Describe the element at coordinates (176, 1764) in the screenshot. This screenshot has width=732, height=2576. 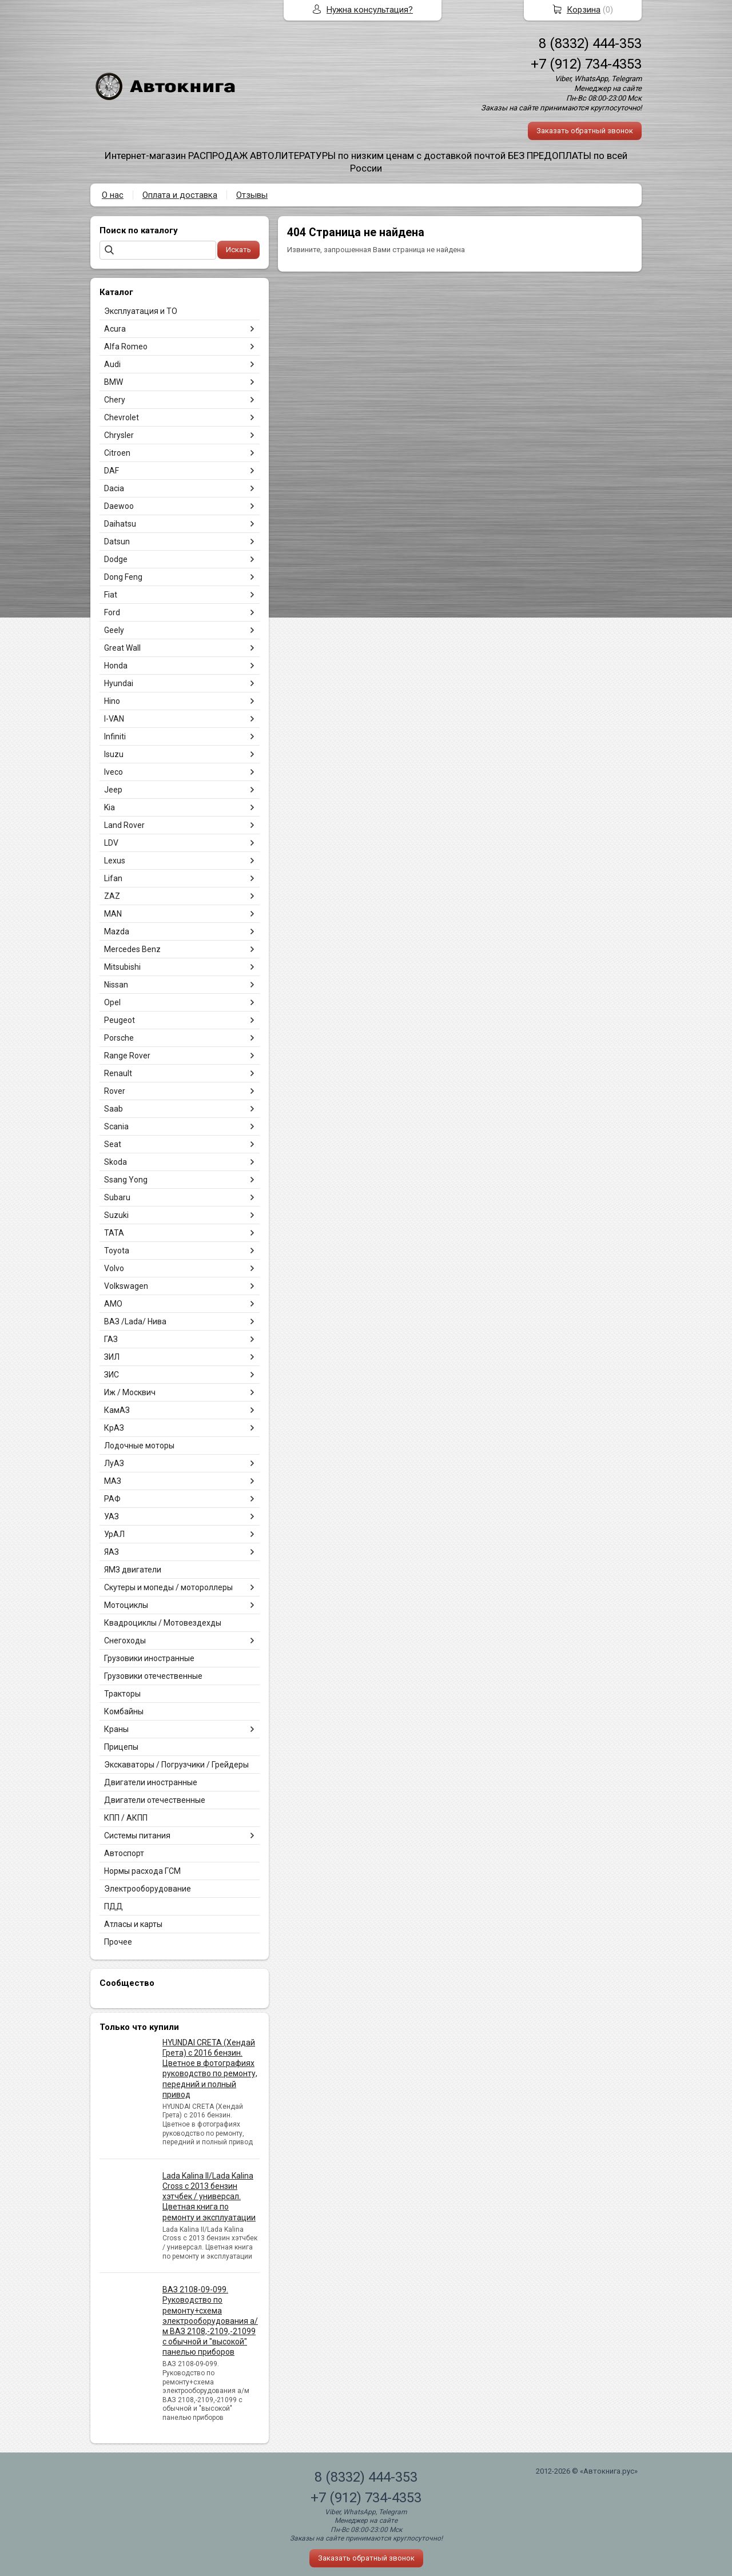
I see `Экскаваторы / Погрузчики / Грейдеры` at that location.